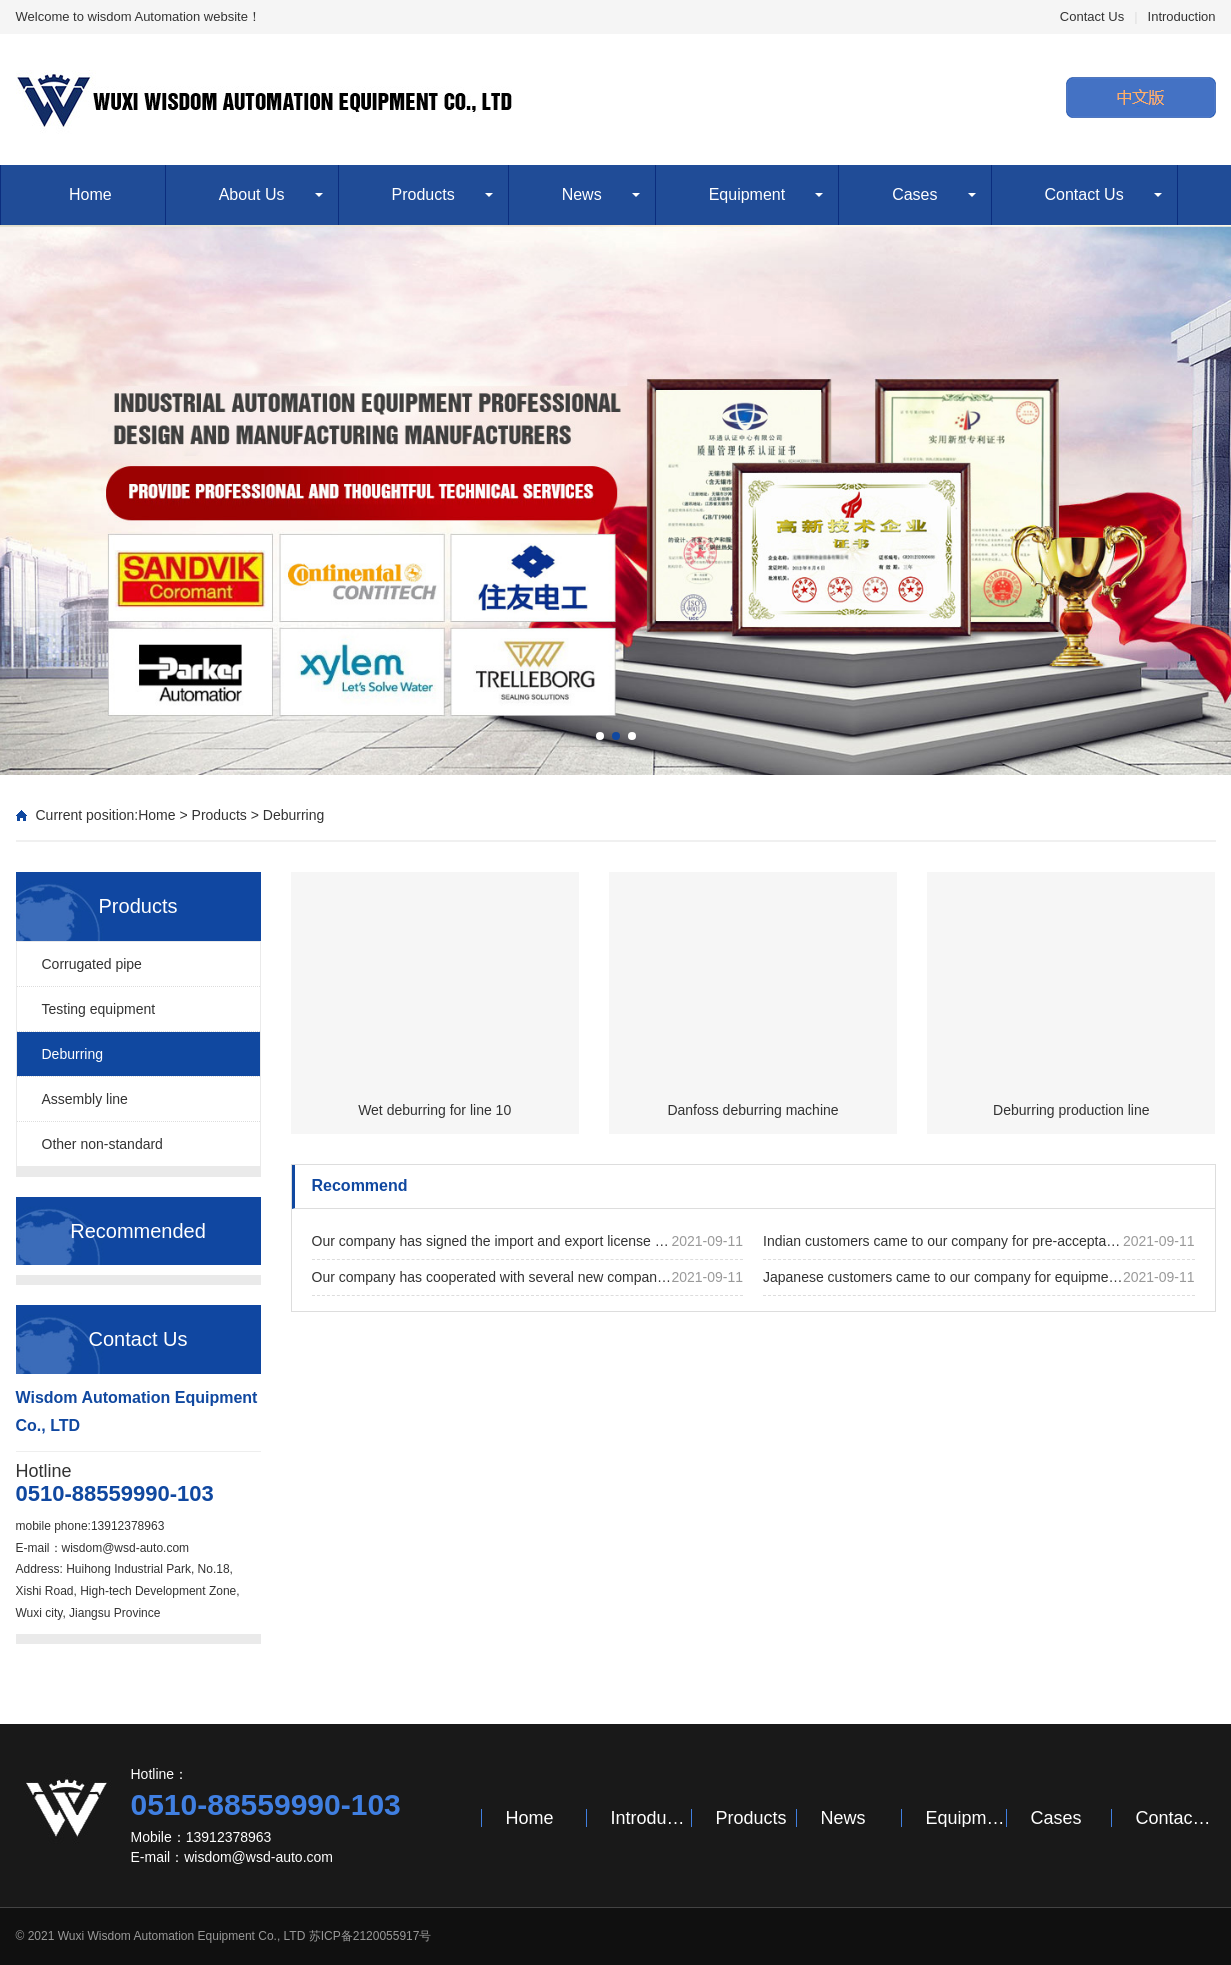 Image resolution: width=1231 pixels, height=1965 pixels. What do you see at coordinates (914, 194) in the screenshot?
I see `Cases` at bounding box center [914, 194].